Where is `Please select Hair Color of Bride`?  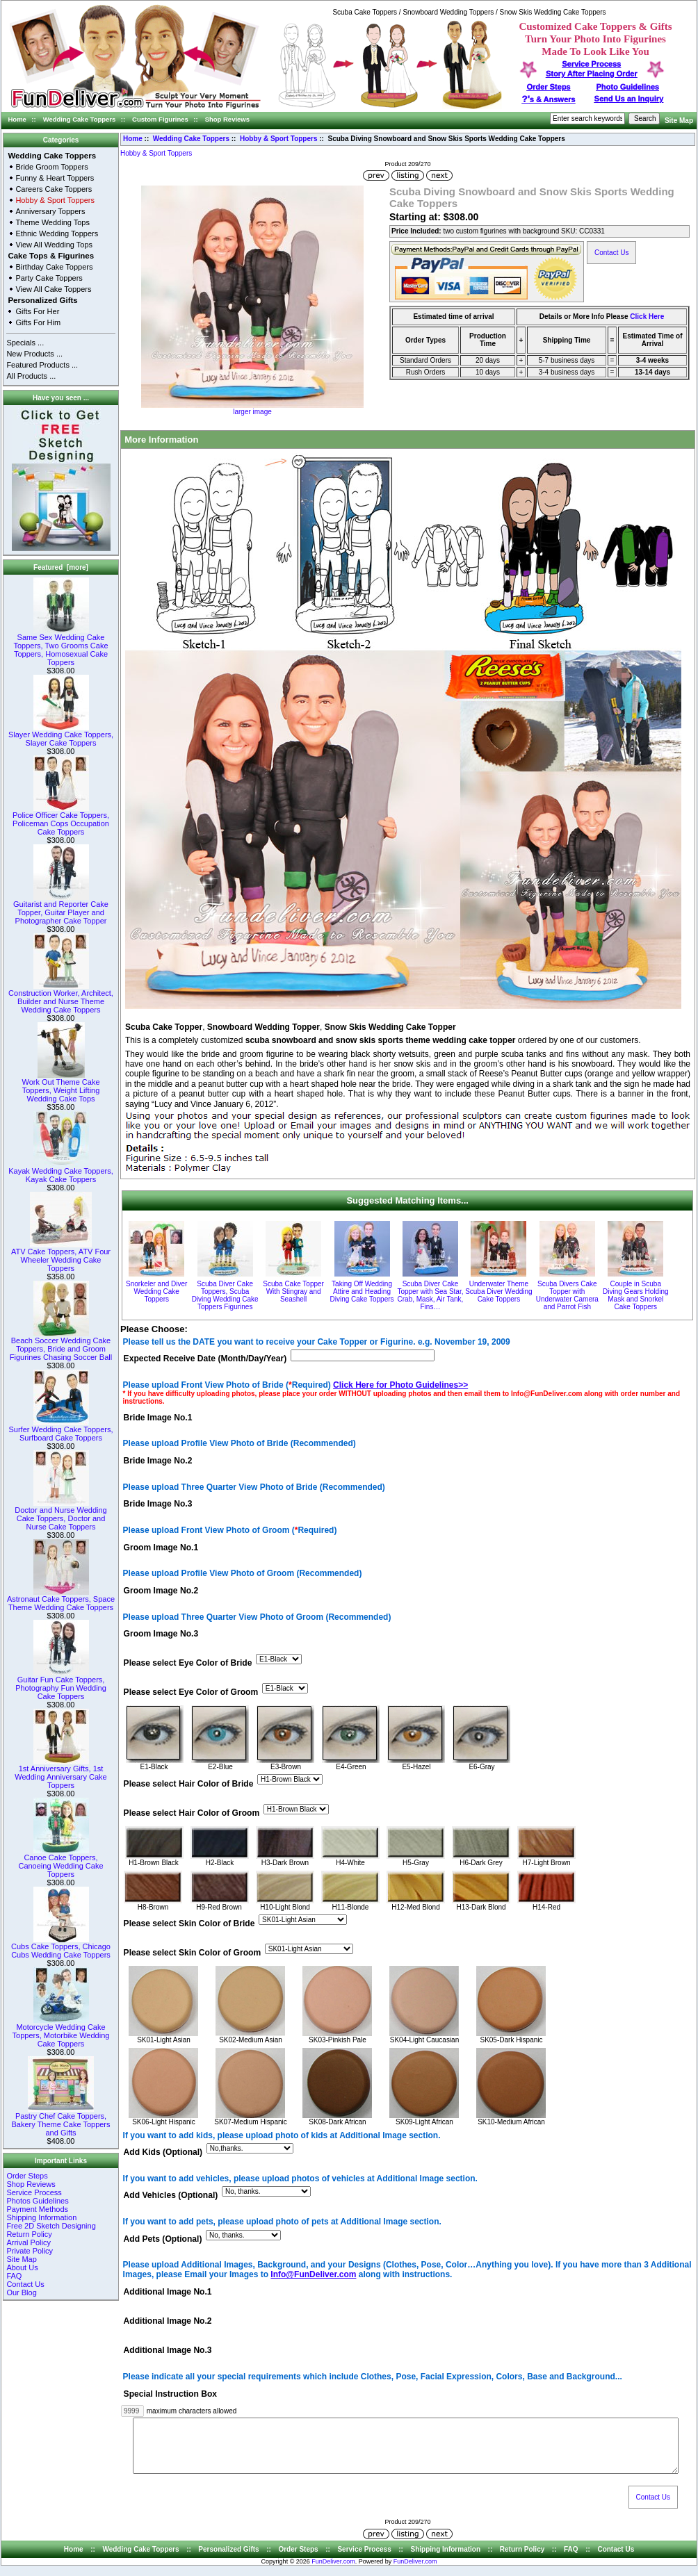 Please select Hair Color of Bride is located at coordinates (189, 1784).